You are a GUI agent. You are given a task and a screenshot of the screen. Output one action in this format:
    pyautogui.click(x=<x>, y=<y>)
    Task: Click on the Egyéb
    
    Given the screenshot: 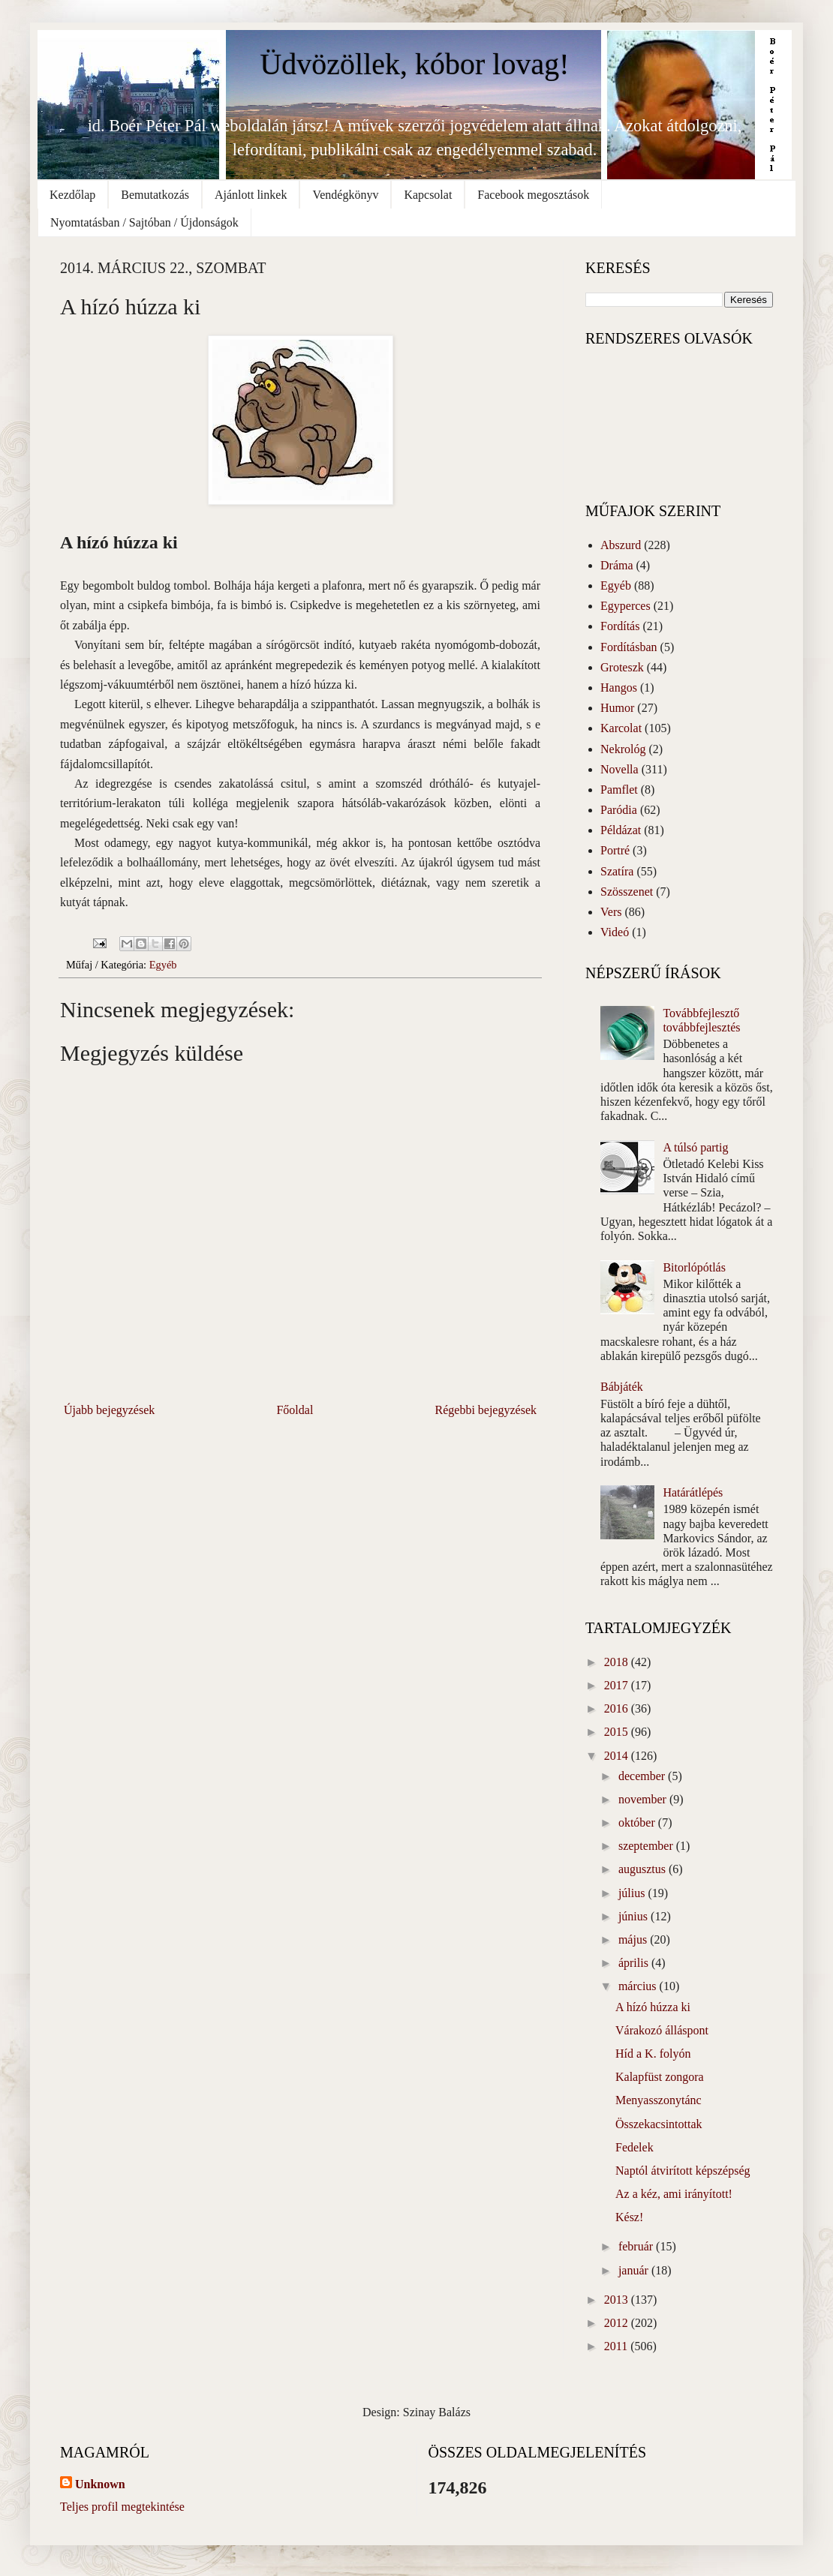 What is the action you would take?
    pyautogui.click(x=163, y=965)
    